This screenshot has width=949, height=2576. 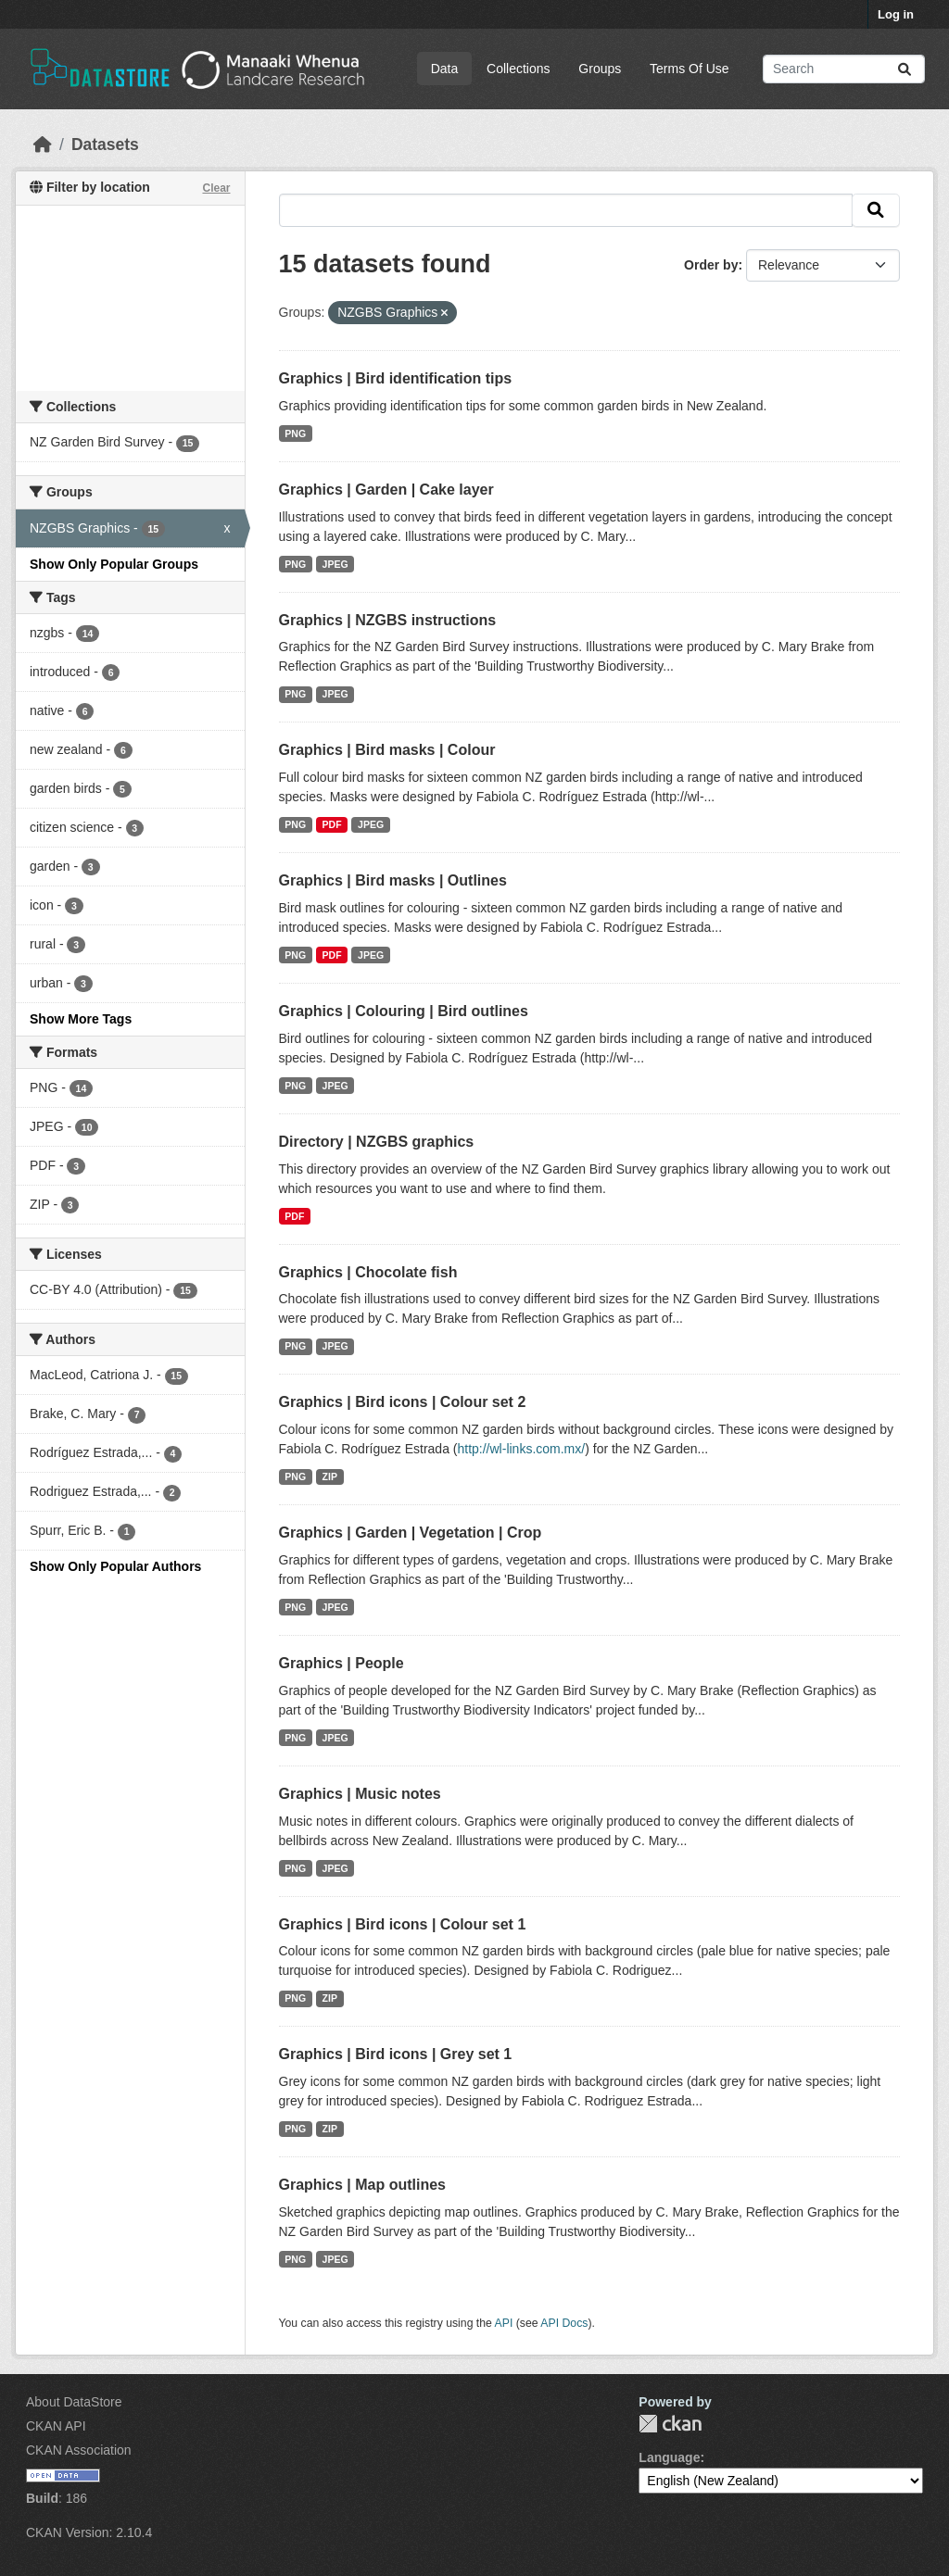 I want to click on Graphics | Music notes, so click(x=360, y=1794).